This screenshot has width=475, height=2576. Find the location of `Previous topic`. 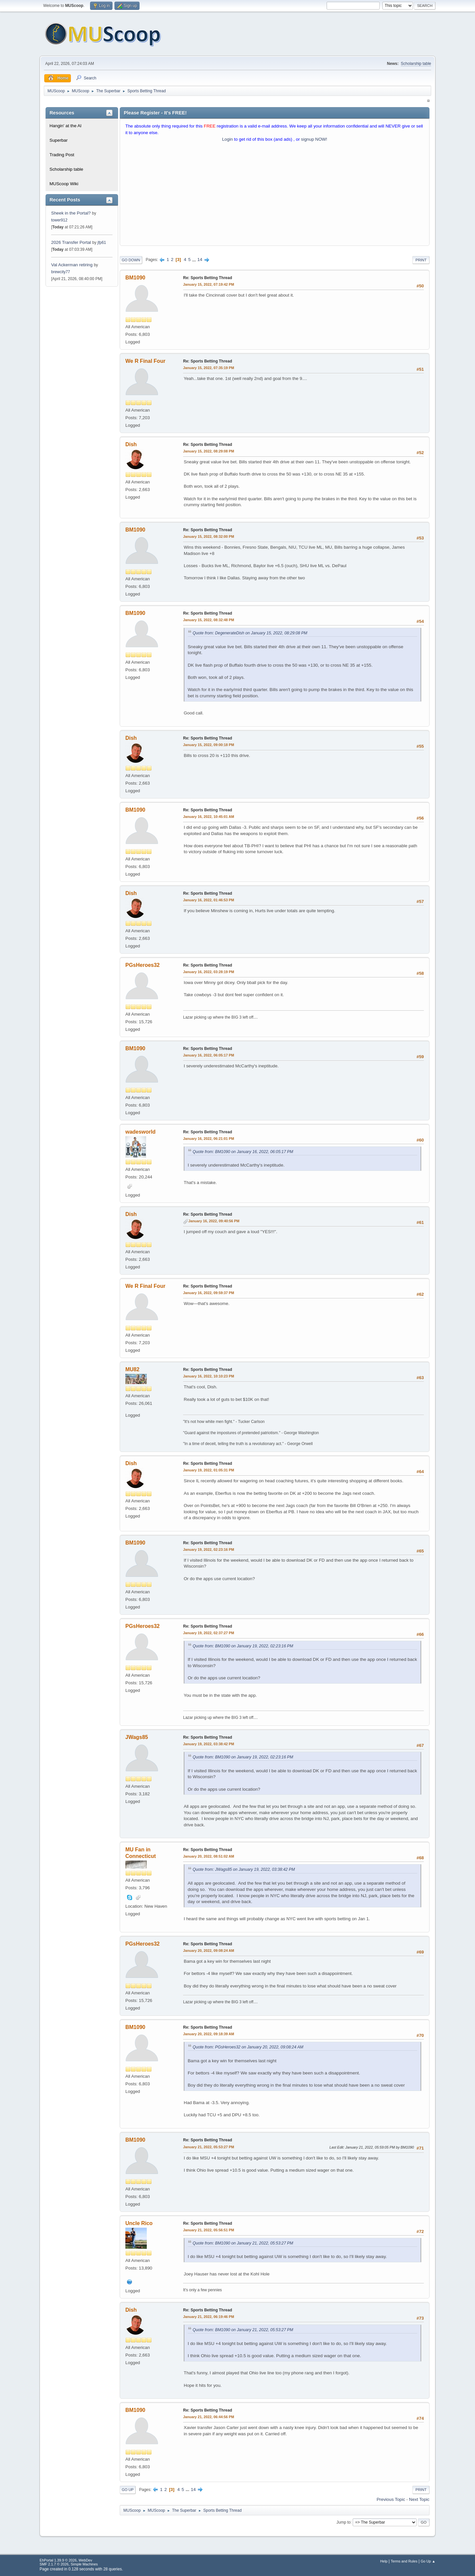

Previous topic is located at coordinates (391, 2499).